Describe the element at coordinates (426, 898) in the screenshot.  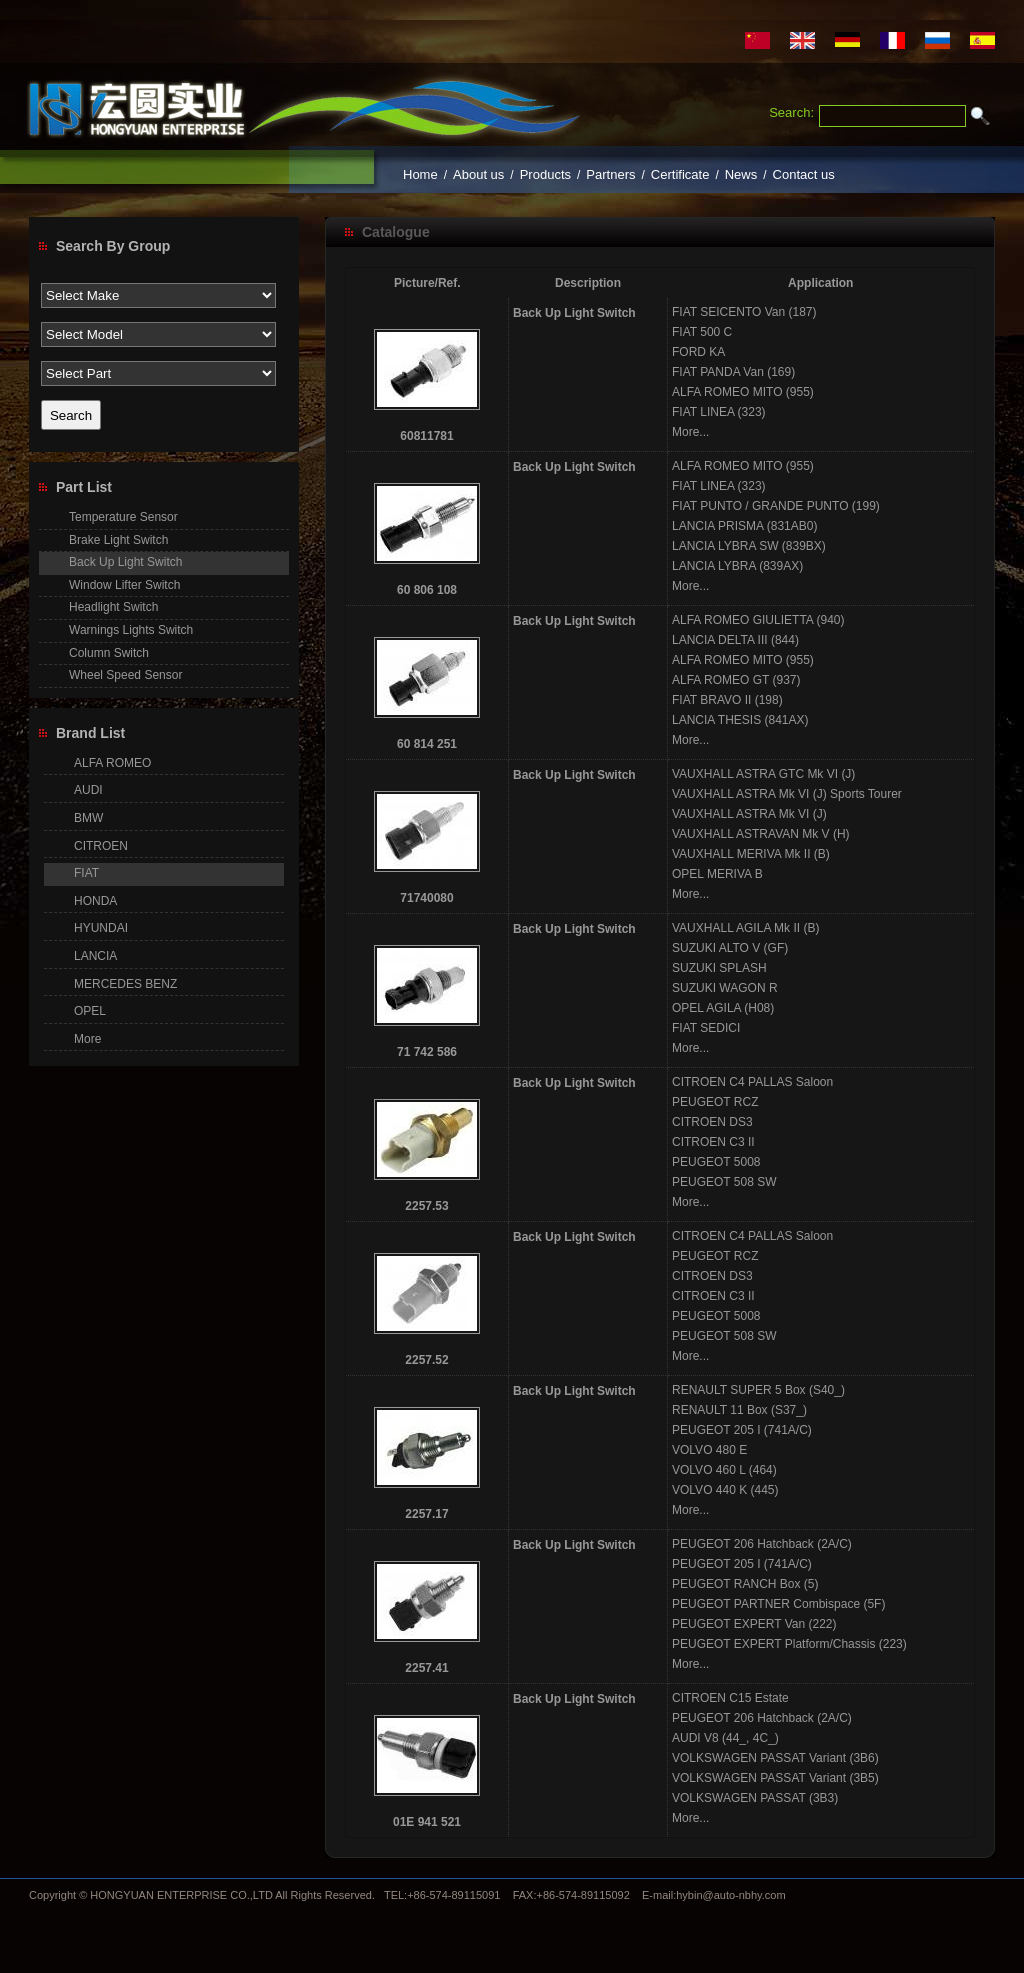
I see `71740080` at that location.